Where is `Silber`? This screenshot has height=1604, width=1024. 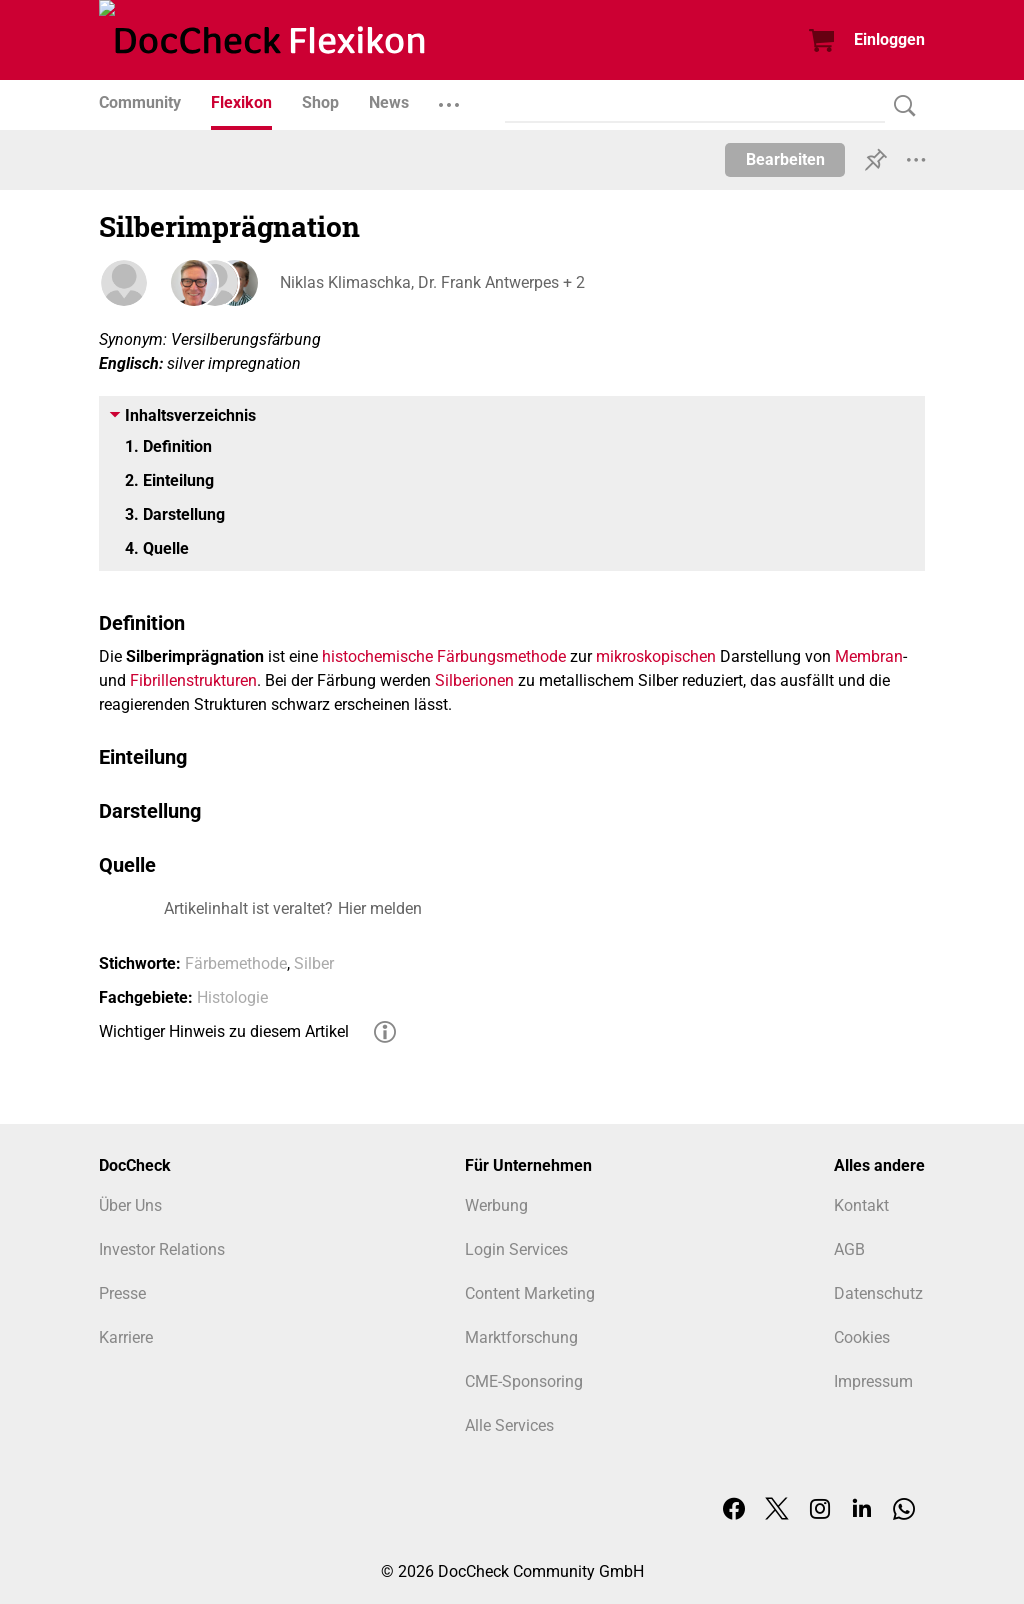
Silber is located at coordinates (314, 963).